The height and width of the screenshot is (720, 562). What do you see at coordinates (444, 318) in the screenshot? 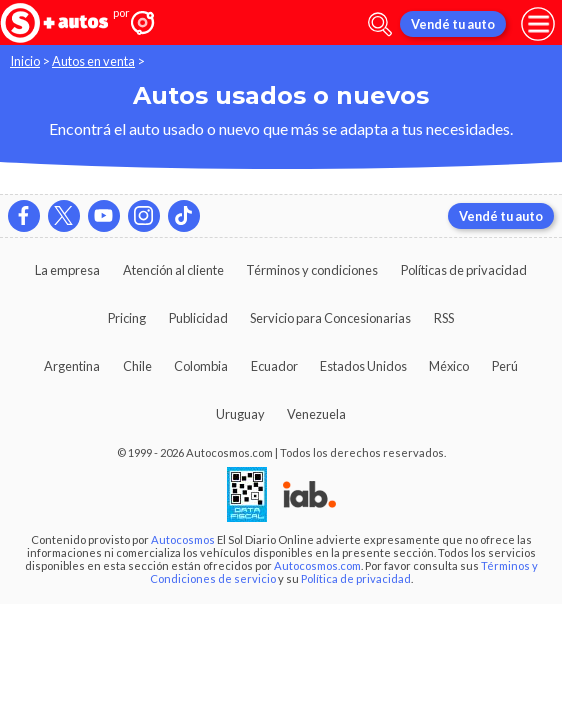
I see `RSS` at bounding box center [444, 318].